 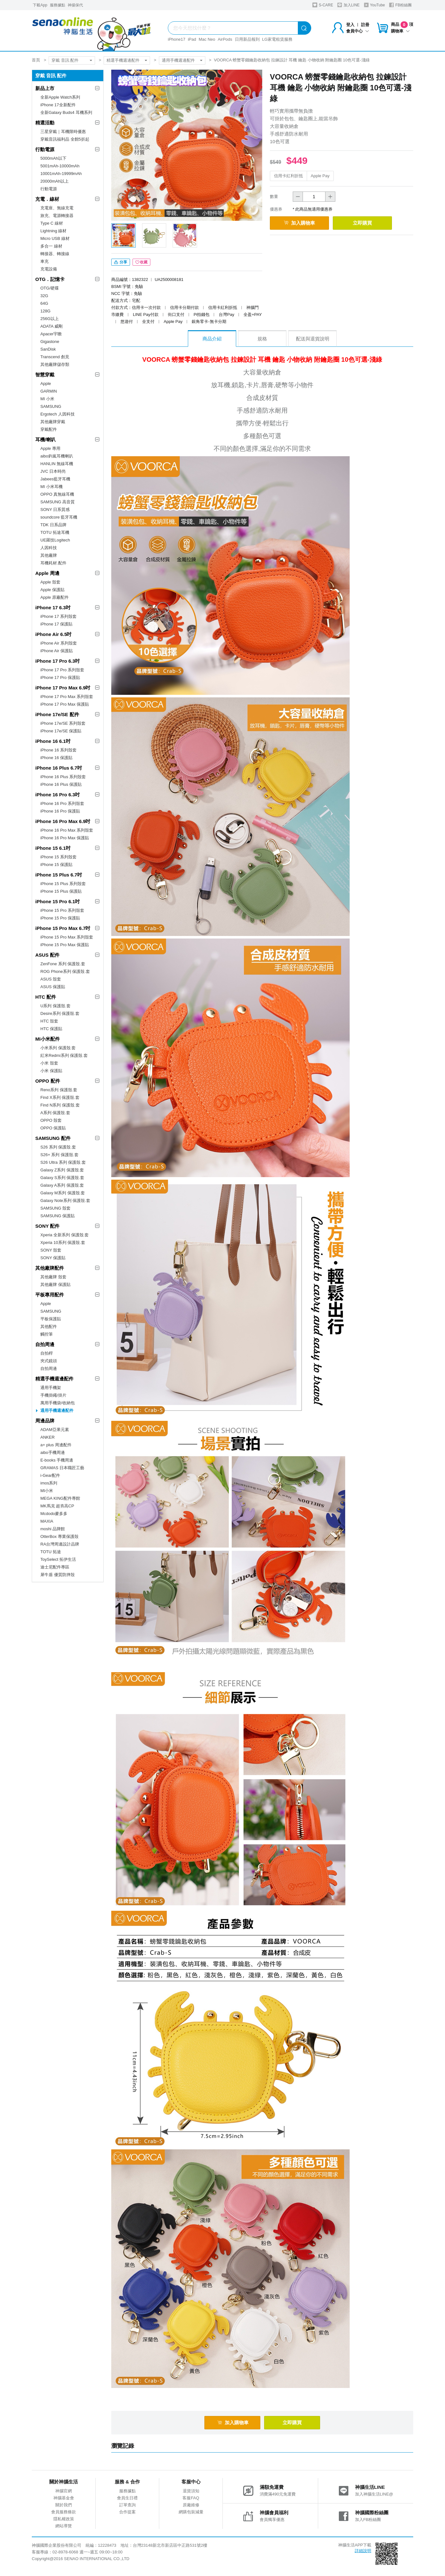 What do you see at coordinates (47, 199) in the screenshot?
I see `充電．線材` at bounding box center [47, 199].